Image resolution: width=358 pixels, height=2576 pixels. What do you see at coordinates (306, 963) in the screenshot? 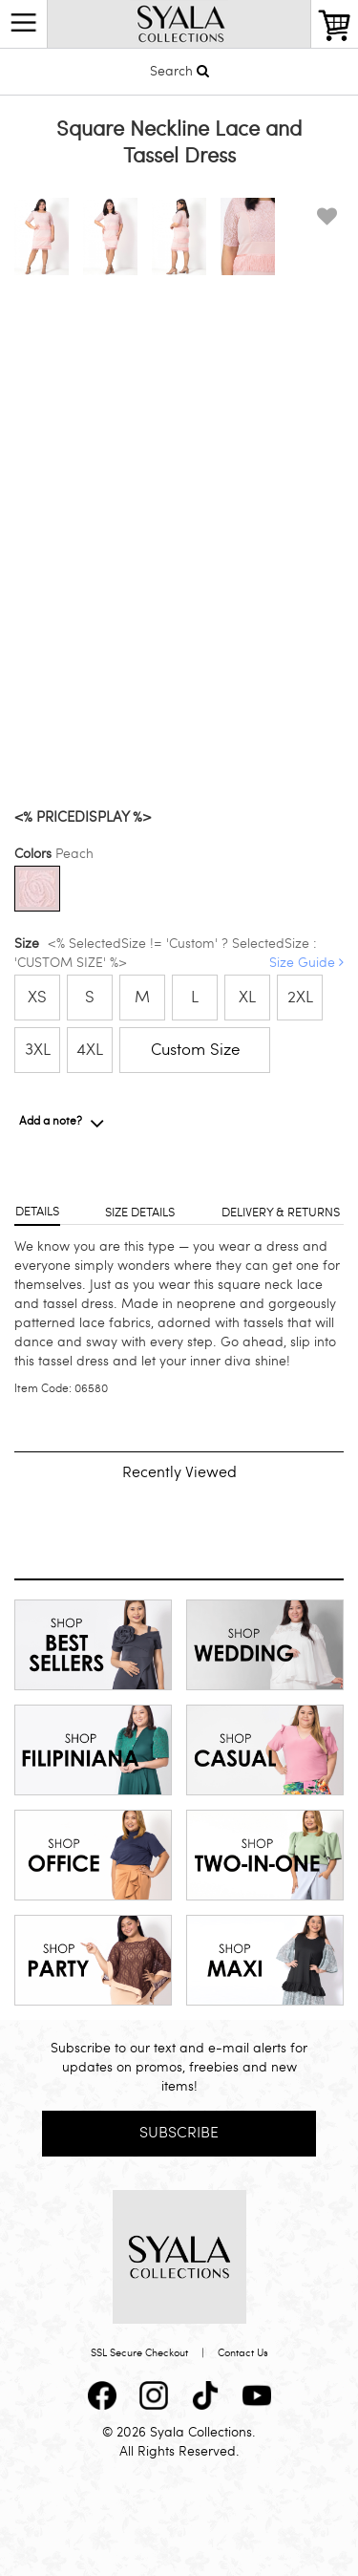
I see `Size Guide` at bounding box center [306, 963].